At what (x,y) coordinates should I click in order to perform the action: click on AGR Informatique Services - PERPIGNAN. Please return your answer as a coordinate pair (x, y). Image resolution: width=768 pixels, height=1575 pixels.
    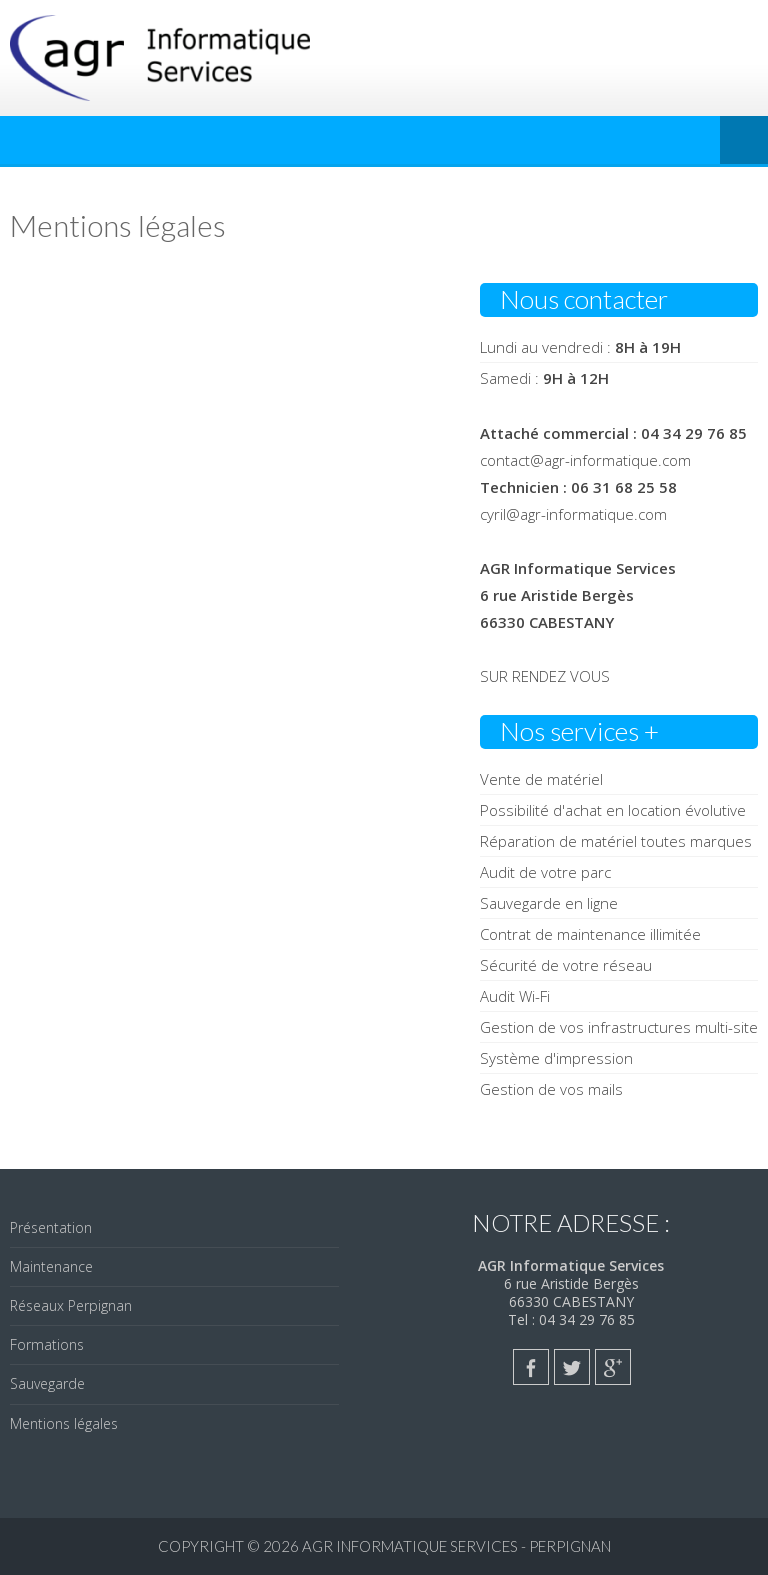
    Looking at the image, I should click on (456, 1546).